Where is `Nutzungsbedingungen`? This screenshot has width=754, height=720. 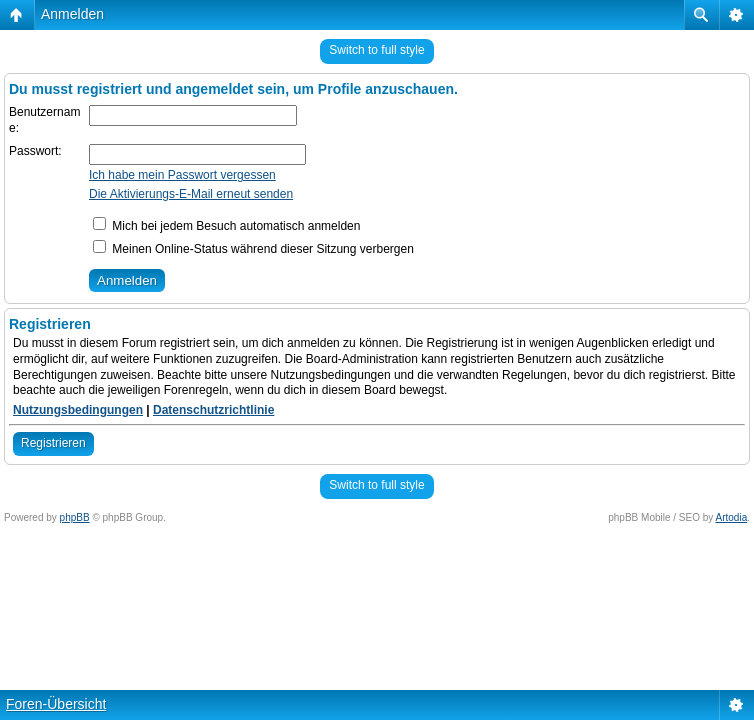
Nutzungsbedingungen is located at coordinates (78, 410).